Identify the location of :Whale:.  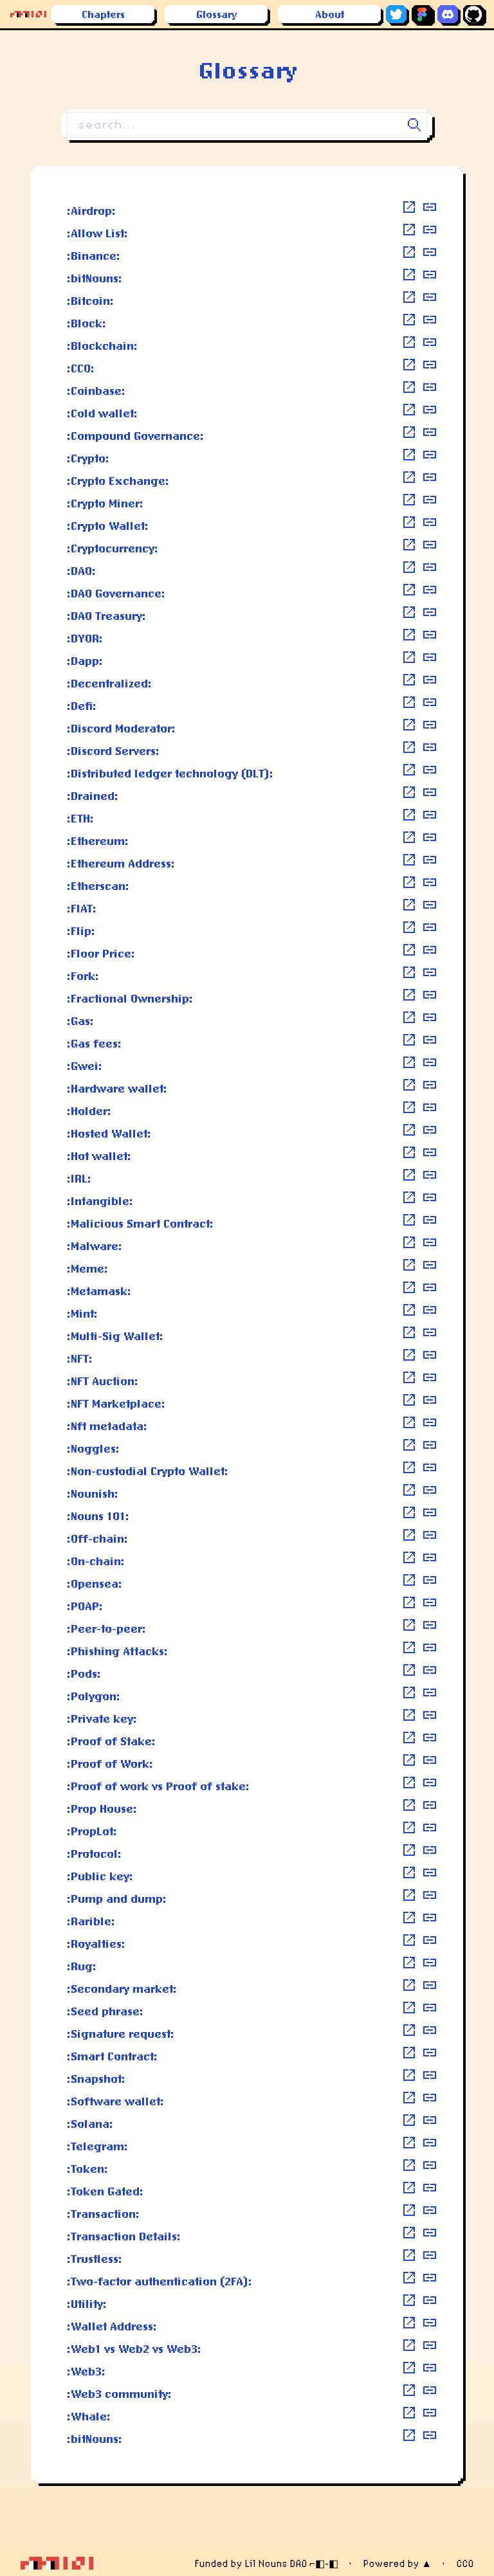
(89, 2416).